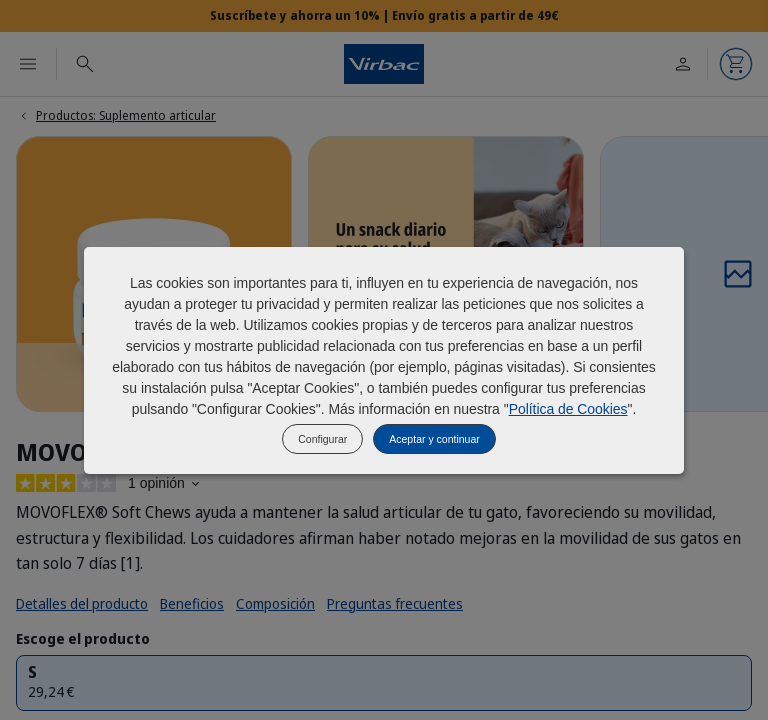 This screenshot has width=768, height=720. Describe the element at coordinates (434, 439) in the screenshot. I see `Aceptar y continuar [listitem]` at that location.